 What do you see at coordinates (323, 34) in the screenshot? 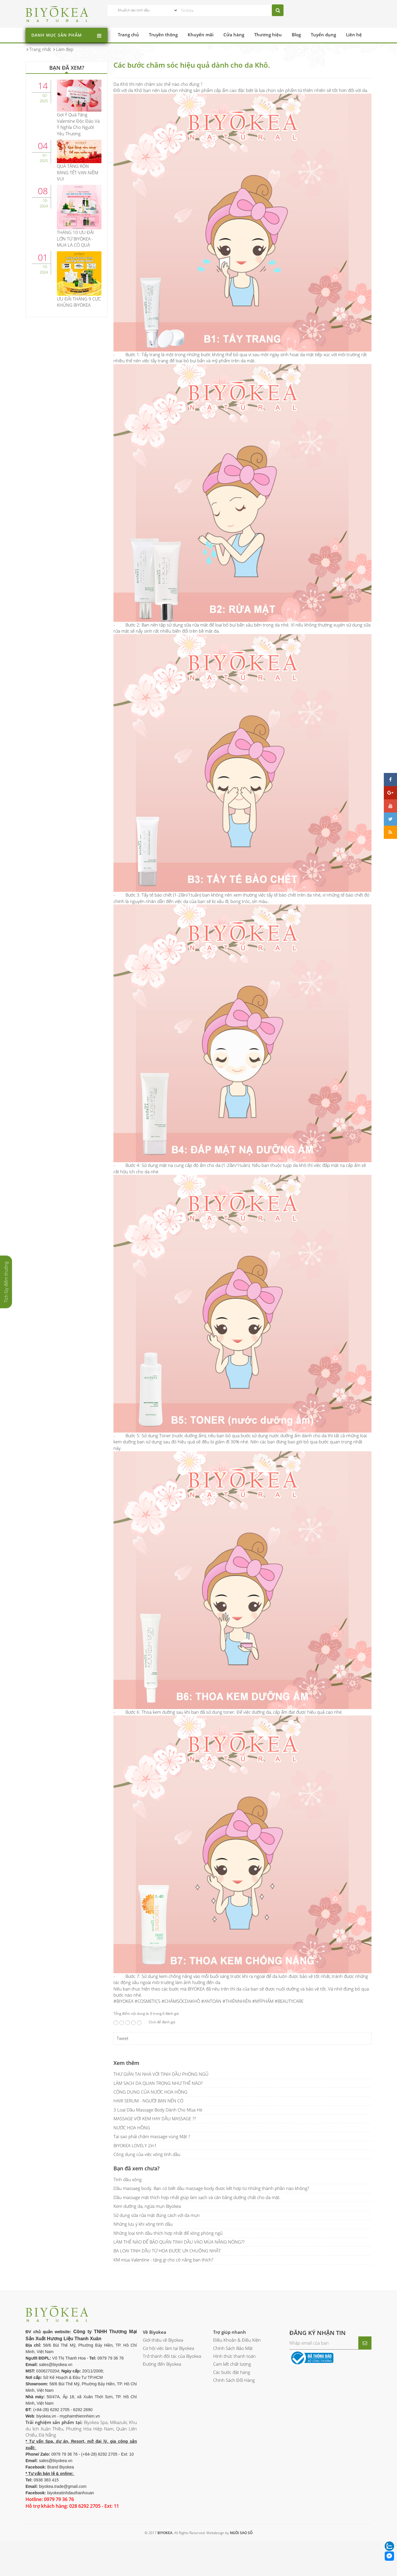
I see `Tuyển dụng` at bounding box center [323, 34].